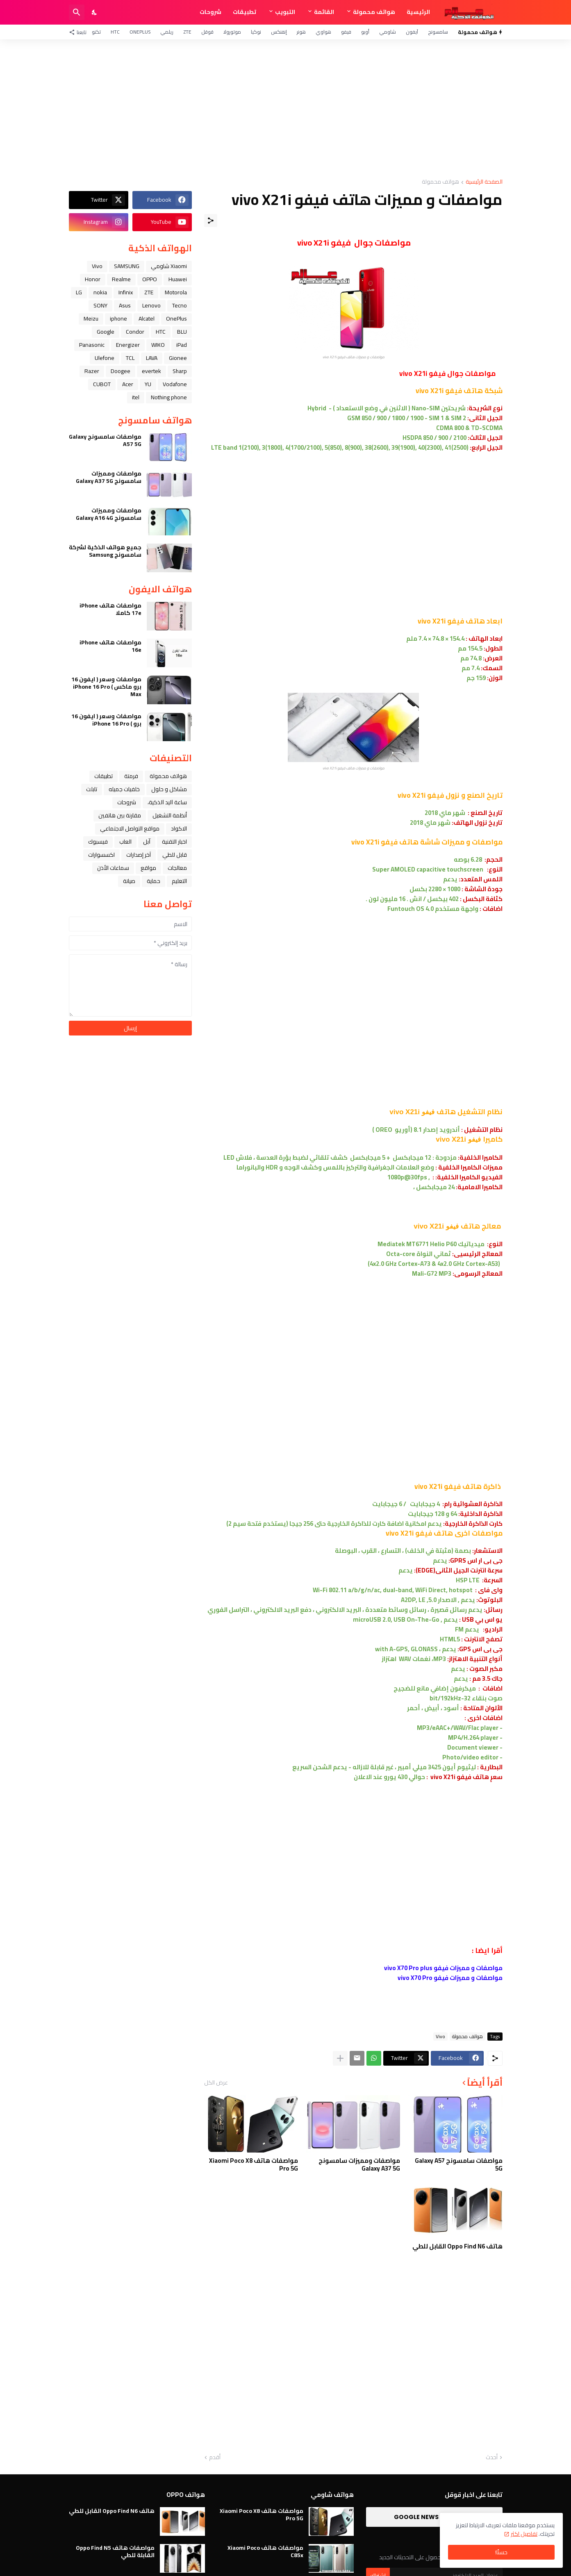 The width and height of the screenshot is (571, 2576). Describe the element at coordinates (118, 318) in the screenshot. I see `iphone` at that location.